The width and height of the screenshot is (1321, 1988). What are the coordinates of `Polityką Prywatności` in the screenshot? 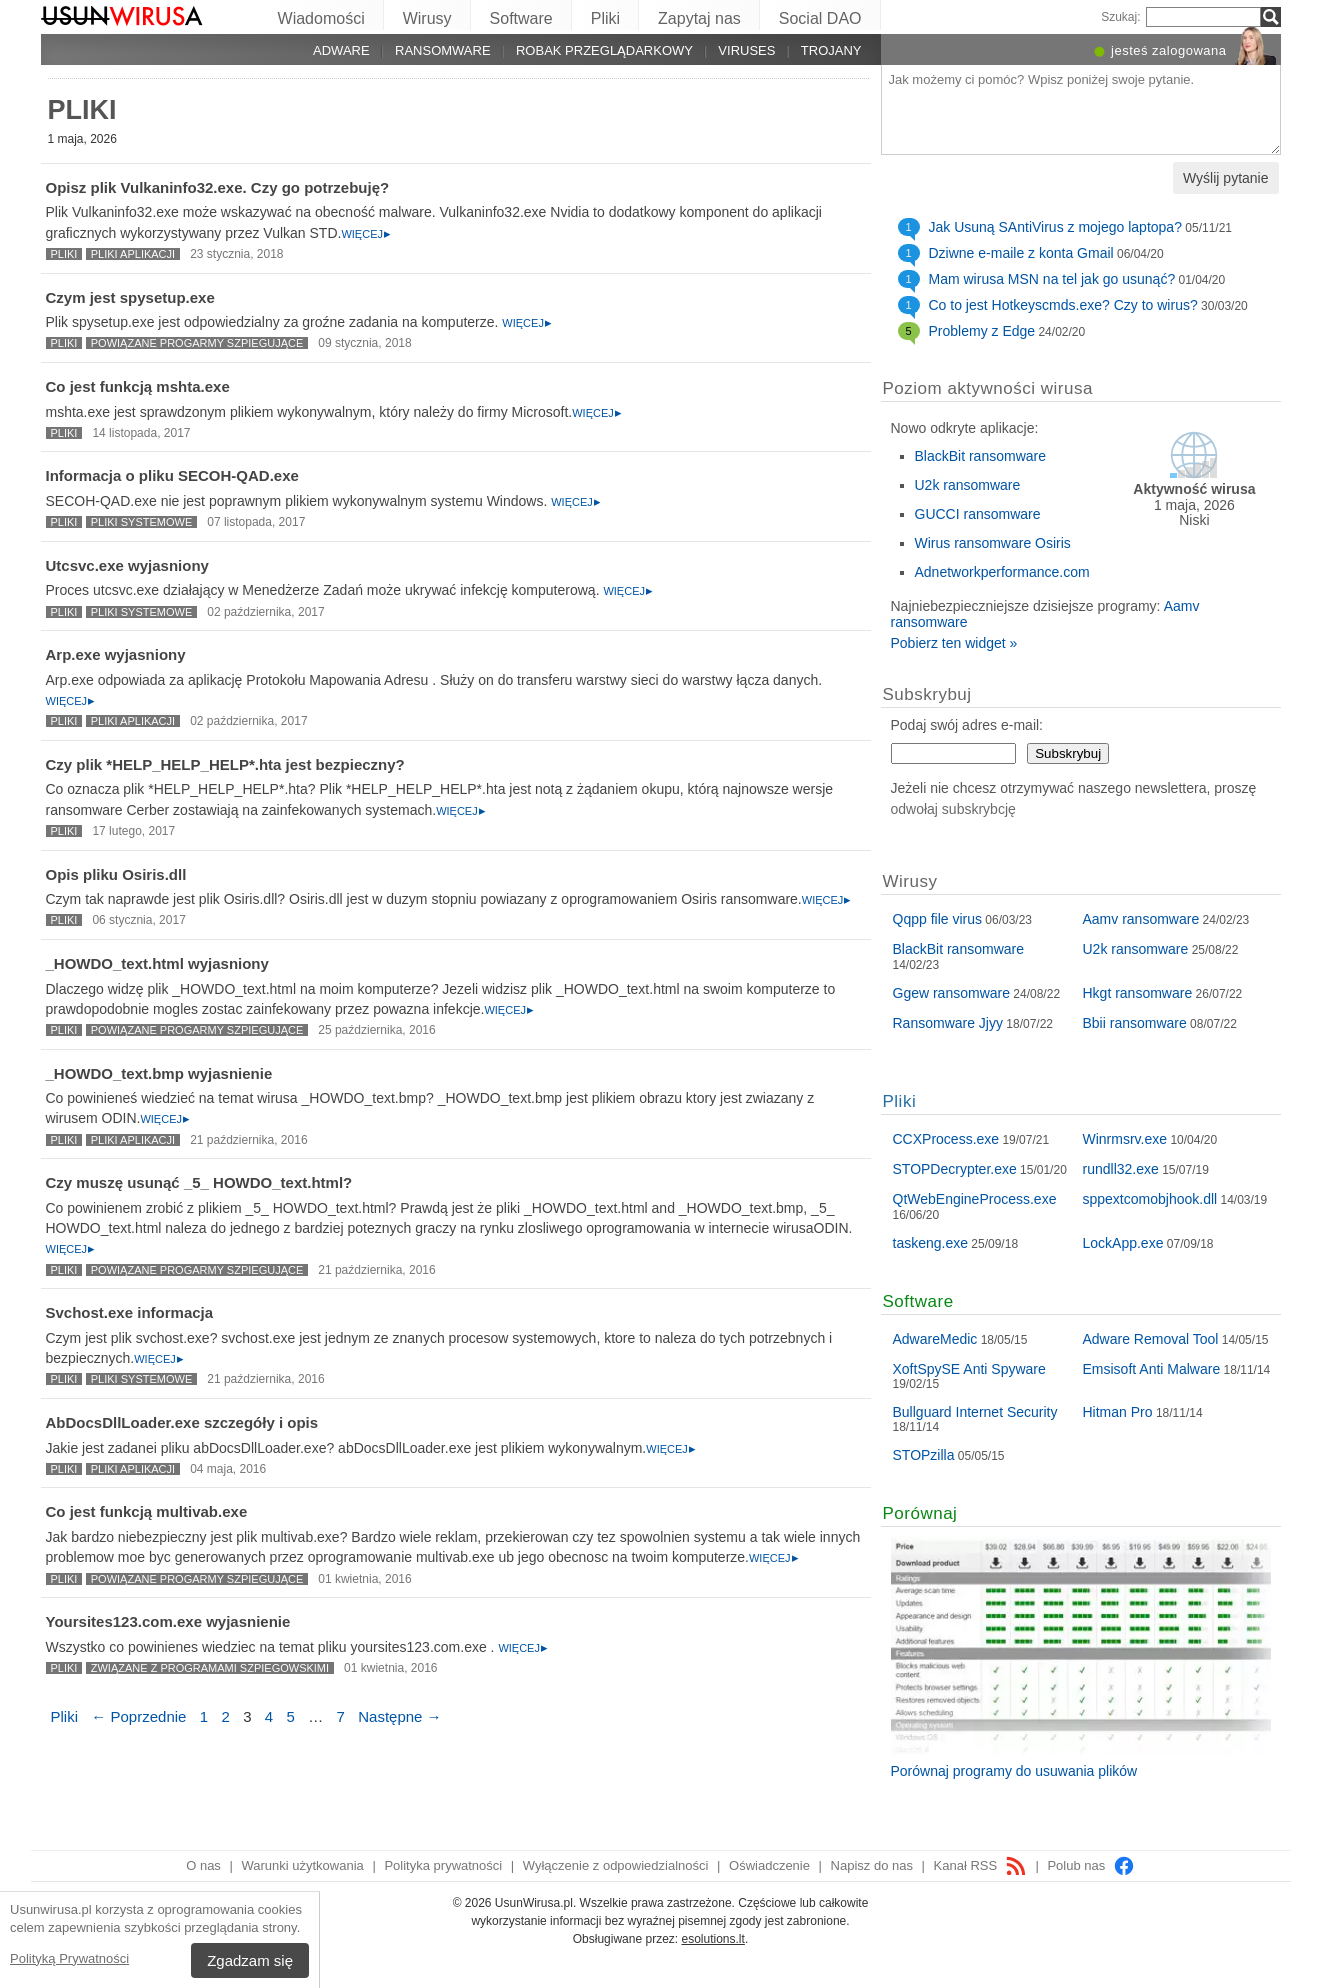 It's located at (69, 1958).